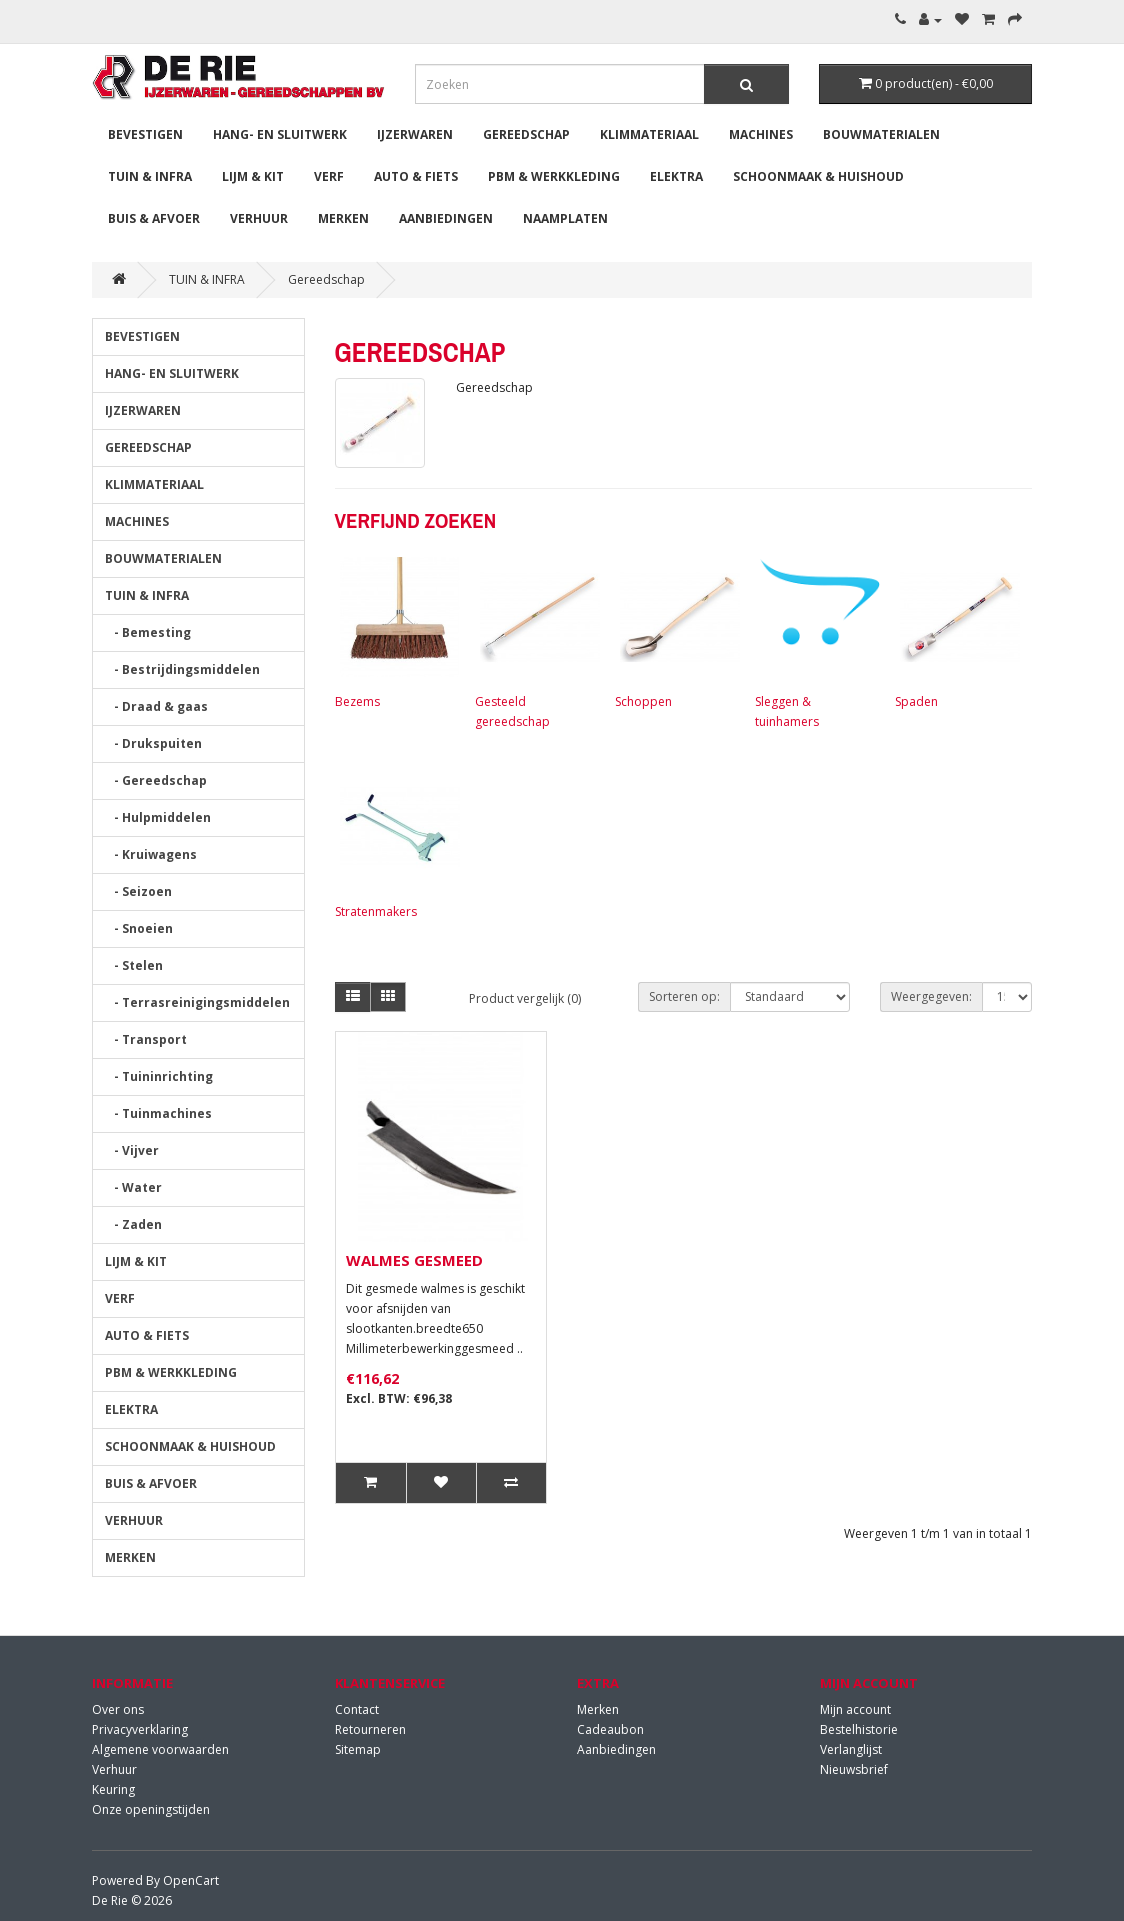  Describe the element at coordinates (554, 176) in the screenshot. I see `PBM & WERKKLEDING` at that location.